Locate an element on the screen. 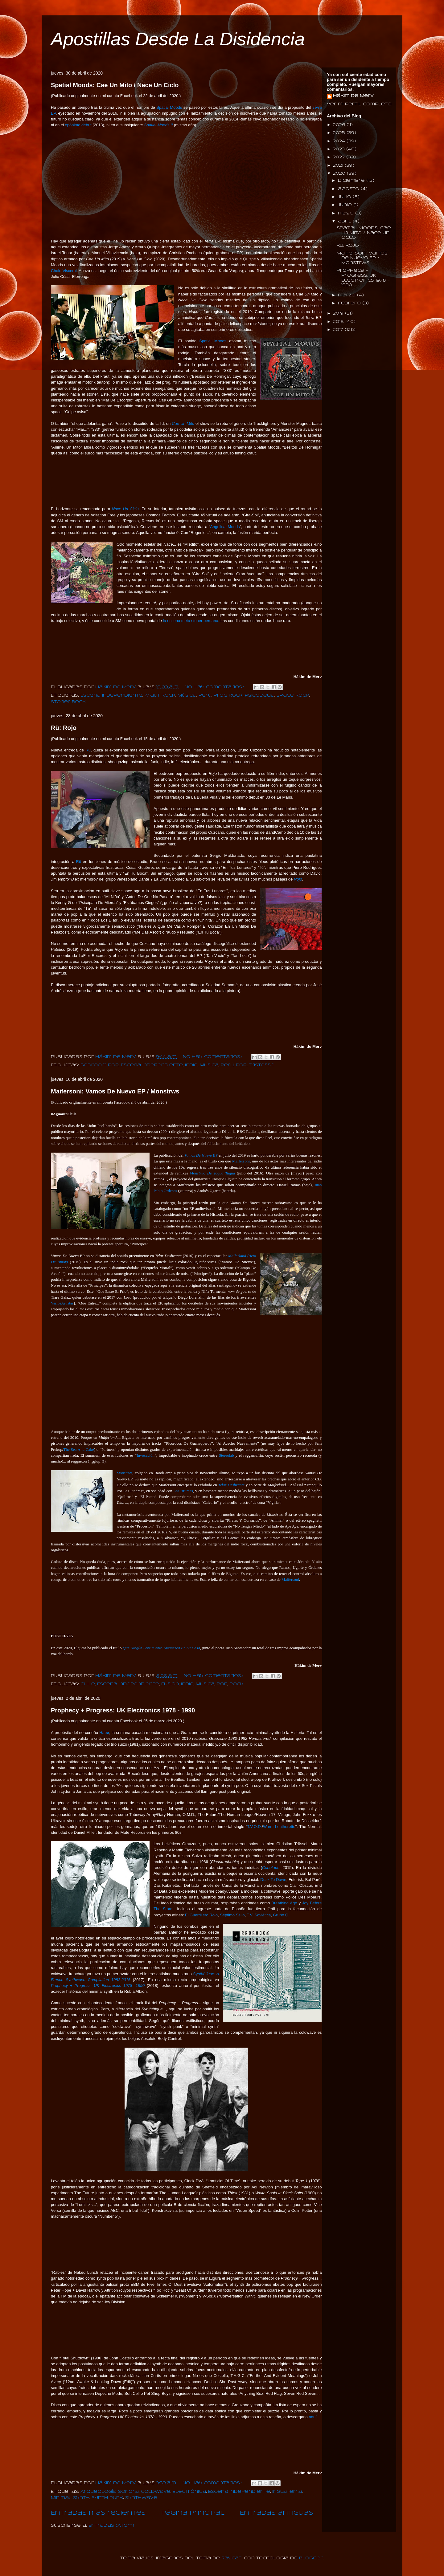 This screenshot has height=2576, width=444. aquí is located at coordinates (312, 2417).